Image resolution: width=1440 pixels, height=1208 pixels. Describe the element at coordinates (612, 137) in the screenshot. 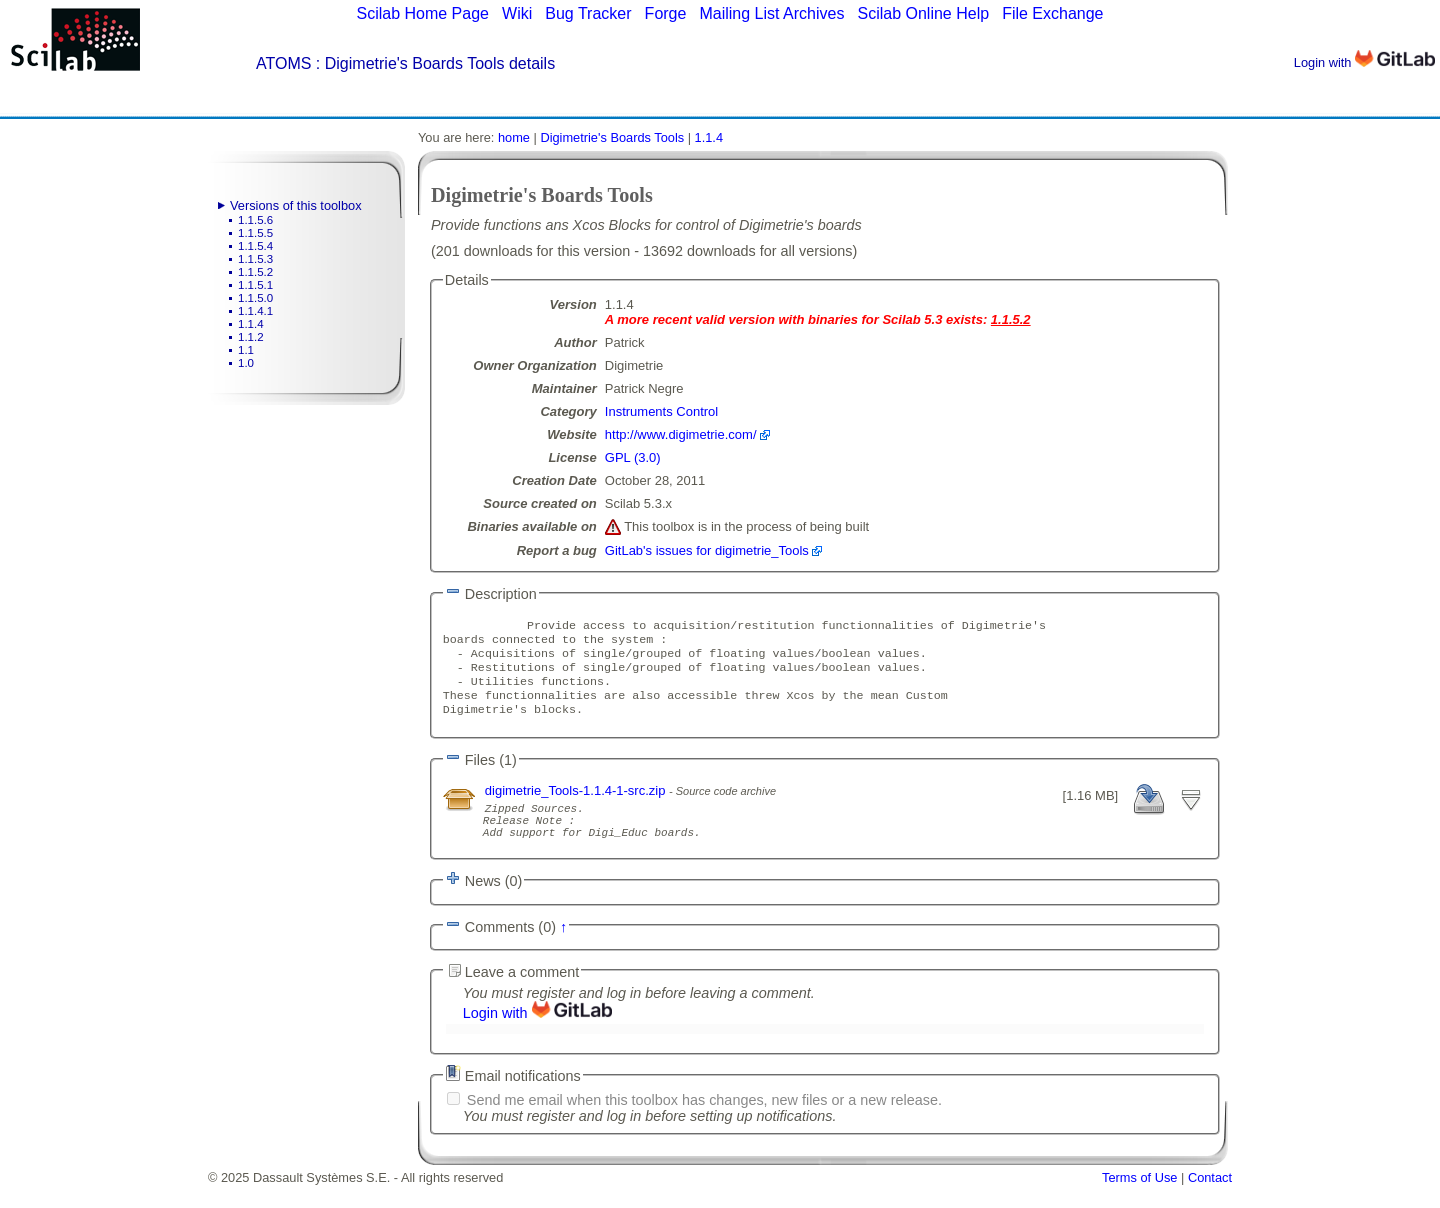

I see `Digimetrie's Boards Tools` at that location.